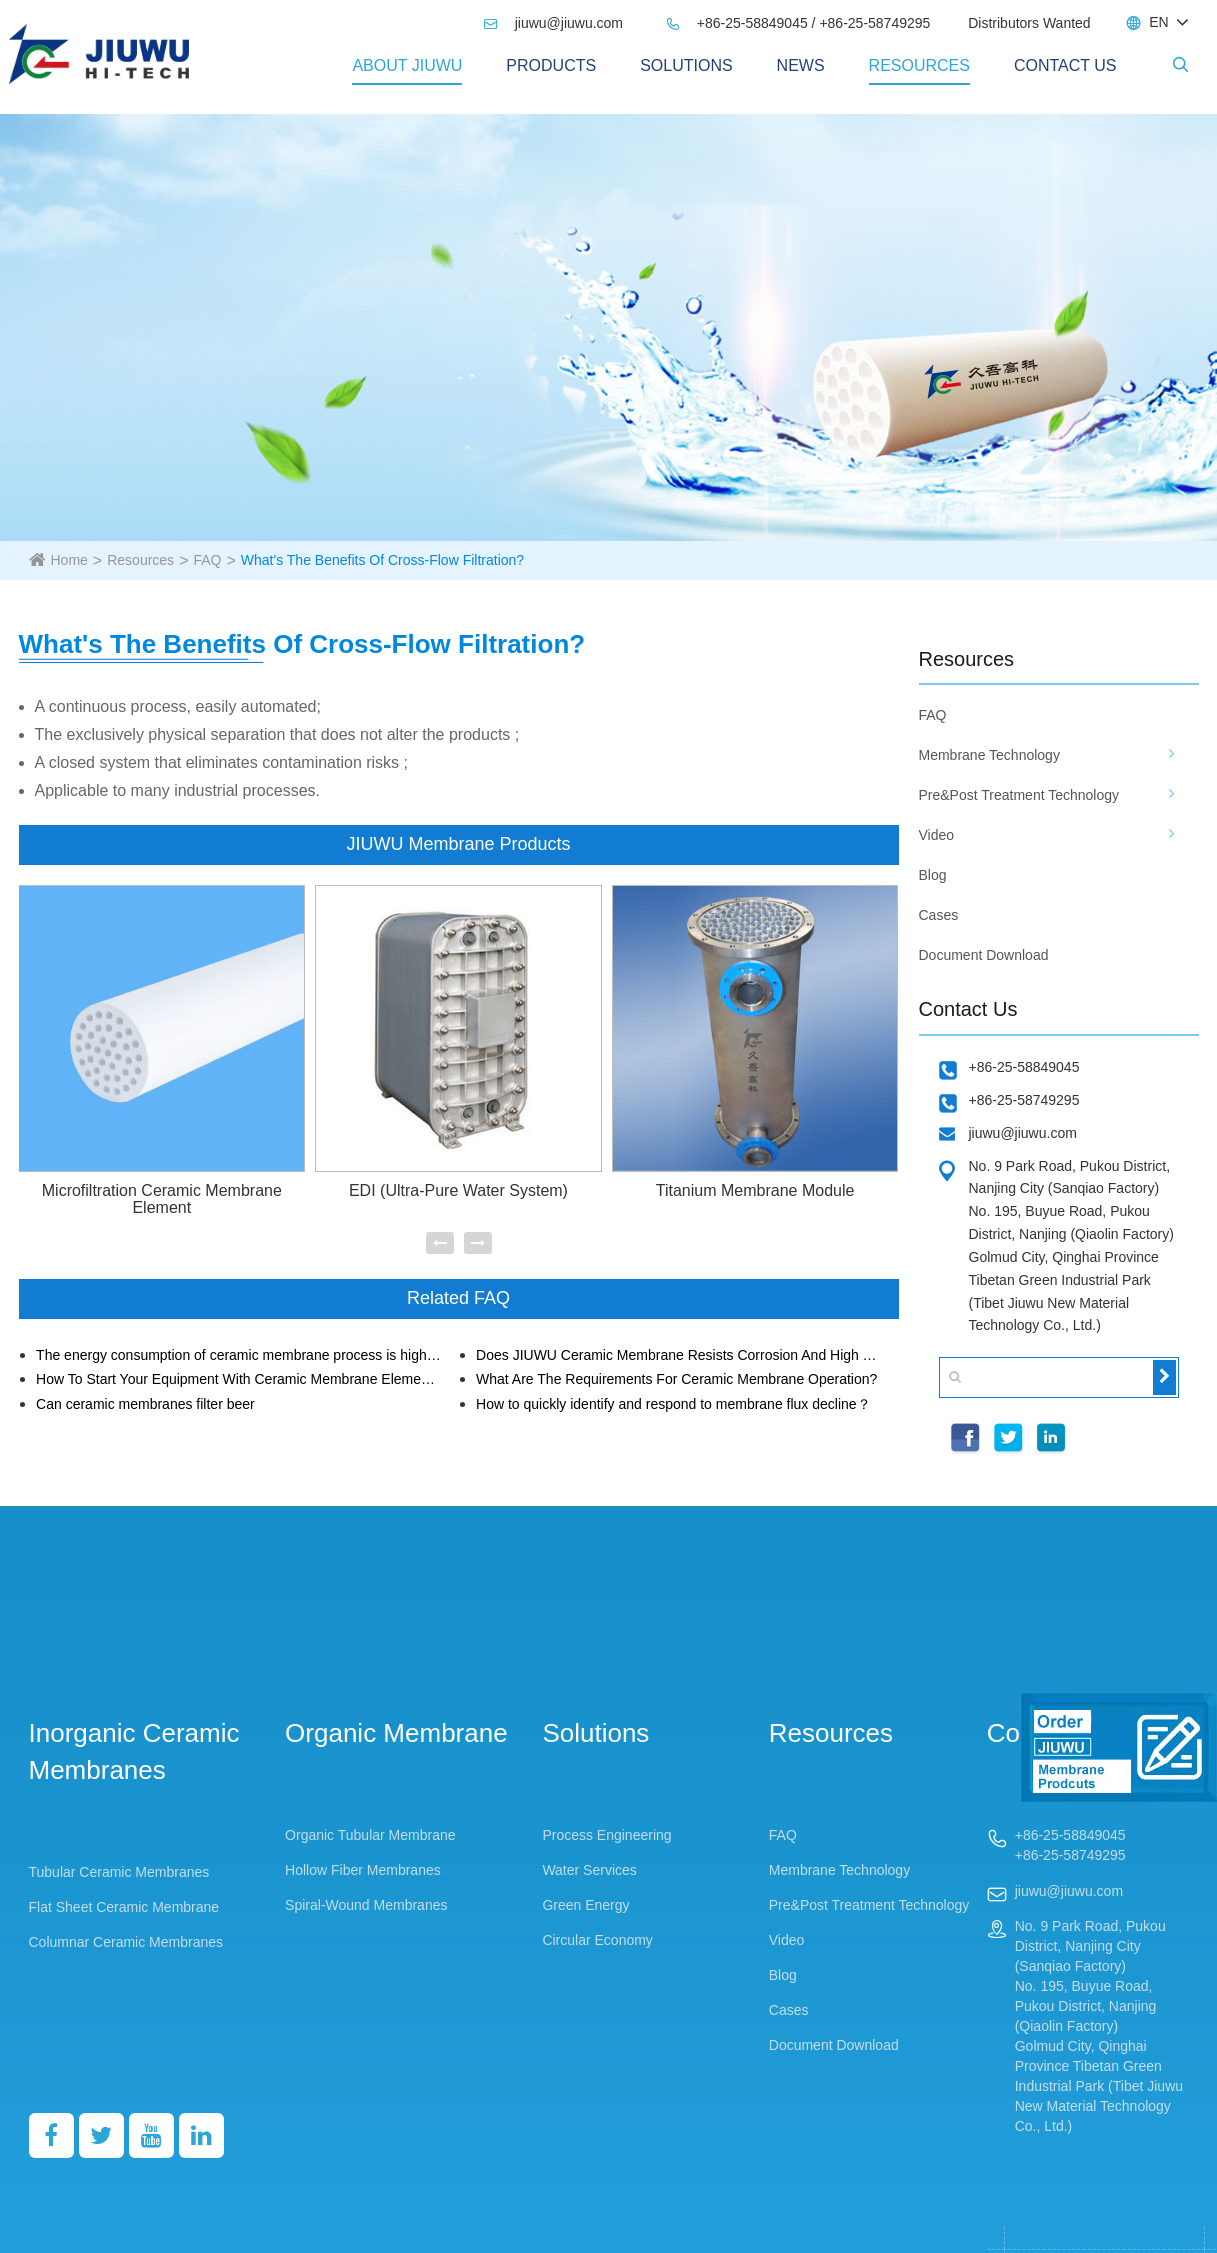 Image resolution: width=1217 pixels, height=2253 pixels. Describe the element at coordinates (939, 915) in the screenshot. I see `Cases` at that location.